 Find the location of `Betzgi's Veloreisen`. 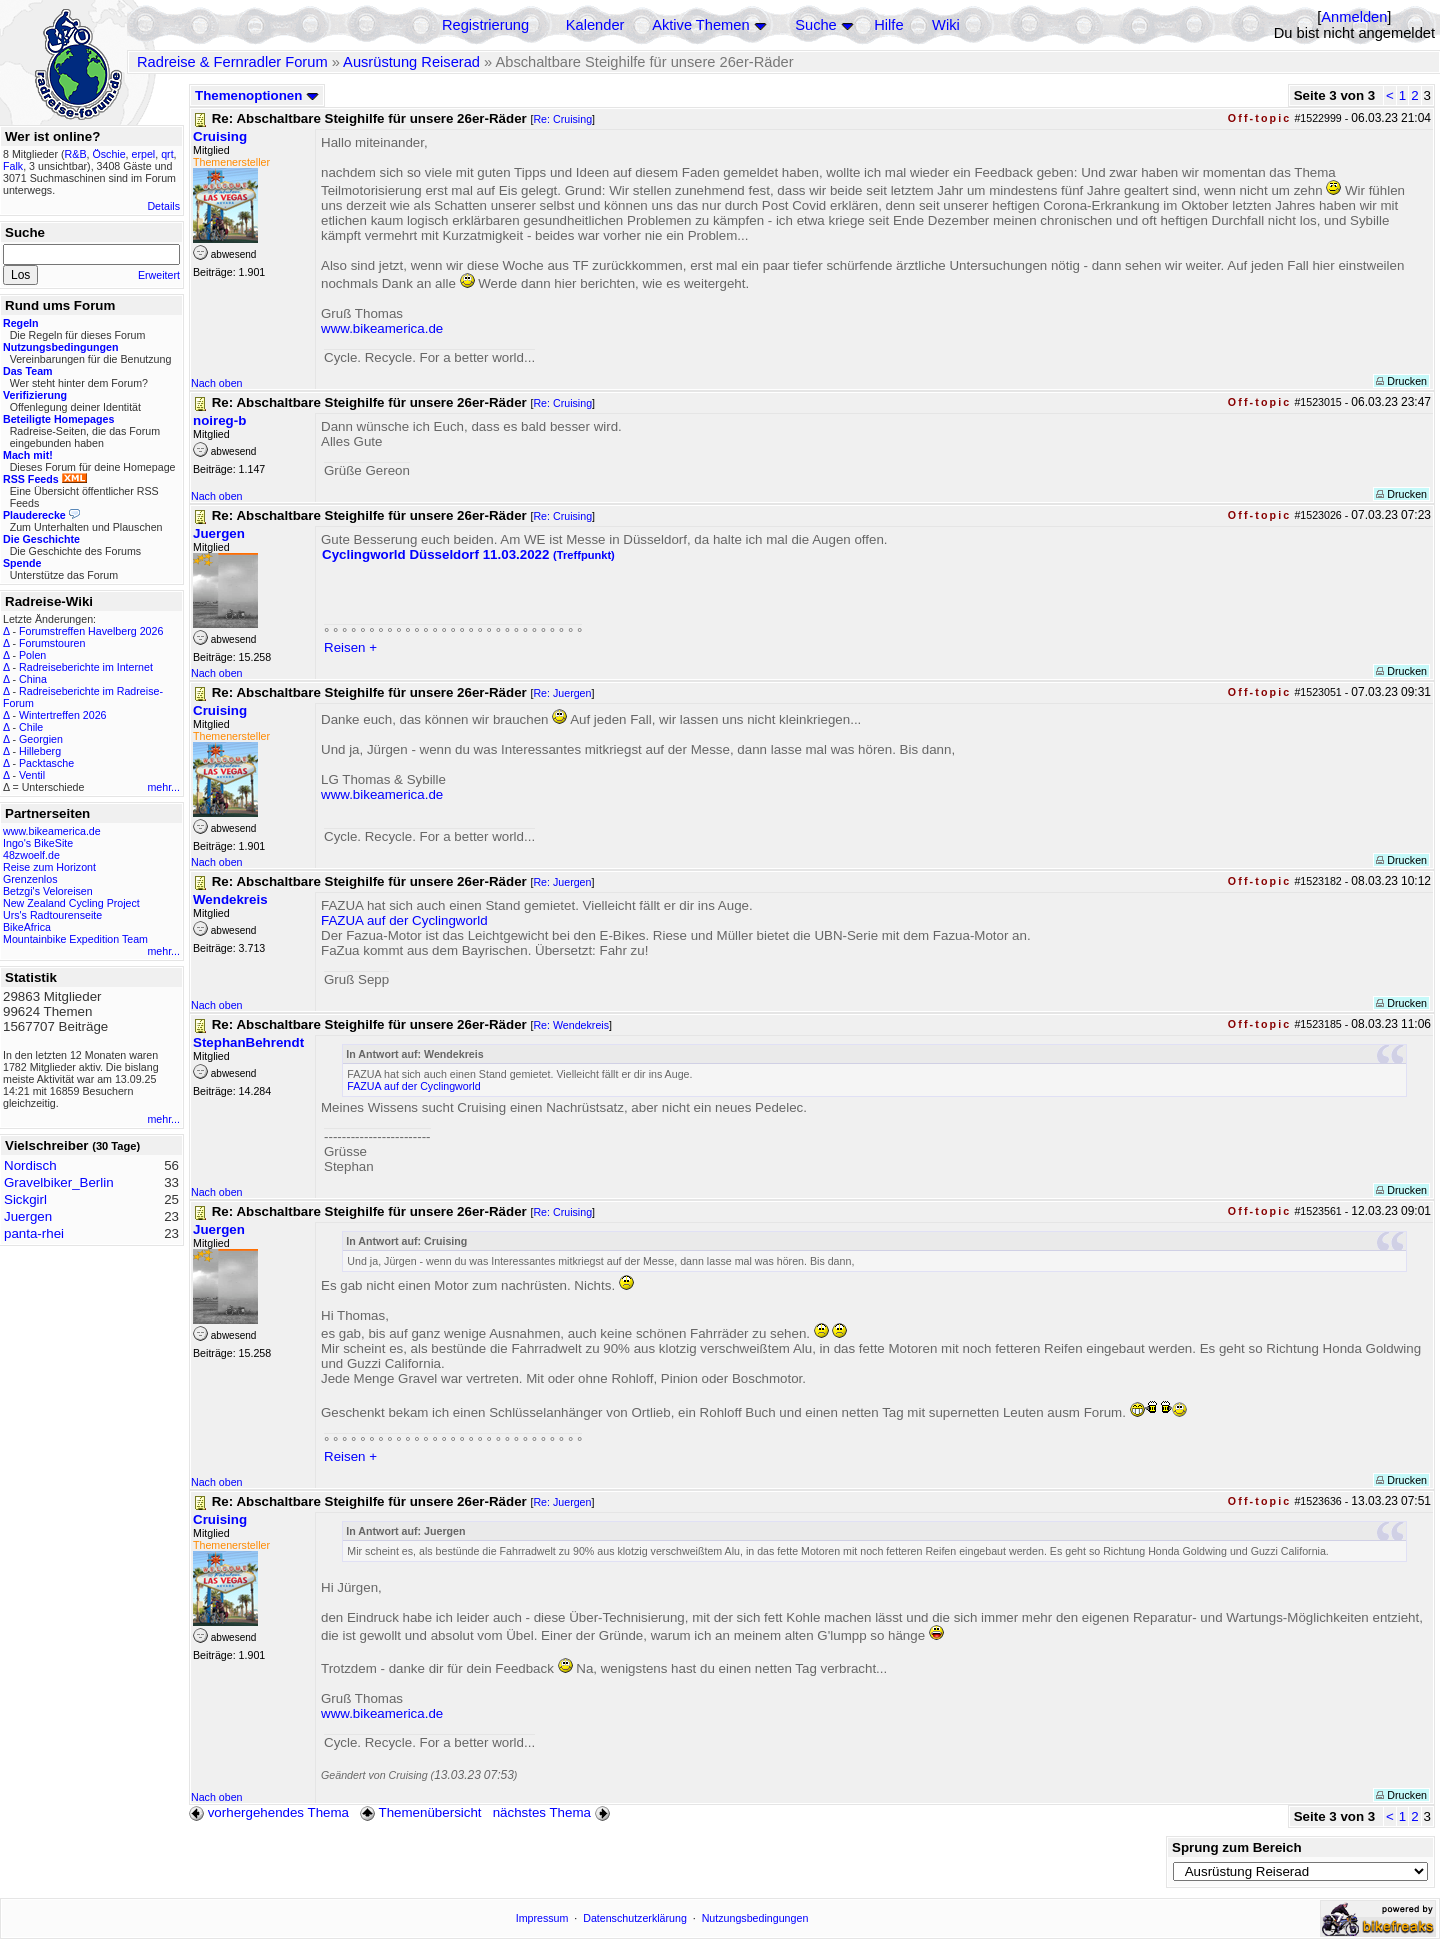

Betzgi's Veloreisen is located at coordinates (48, 891).